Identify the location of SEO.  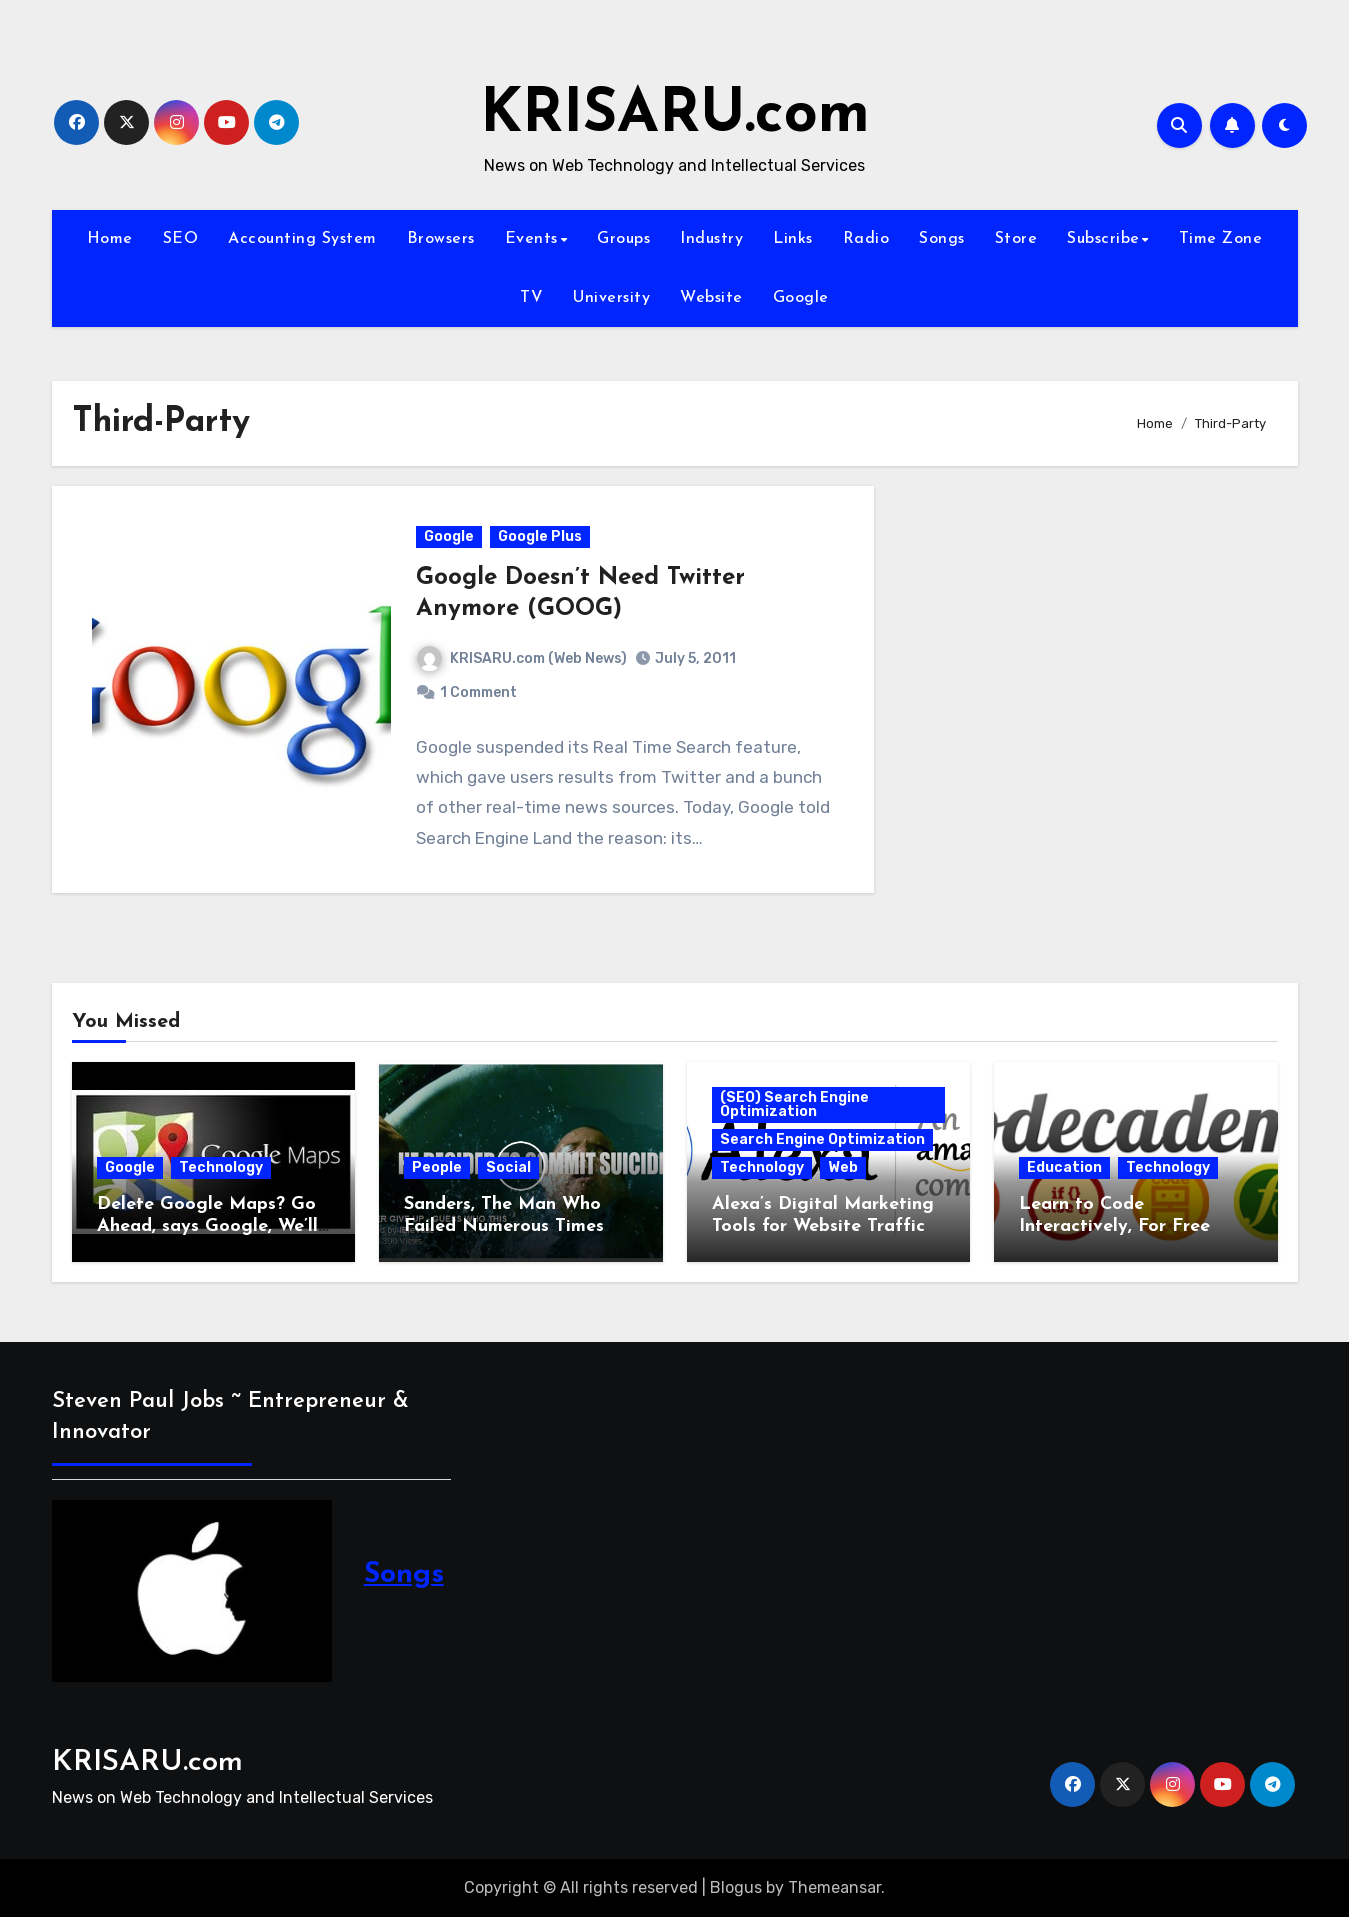
(181, 239).